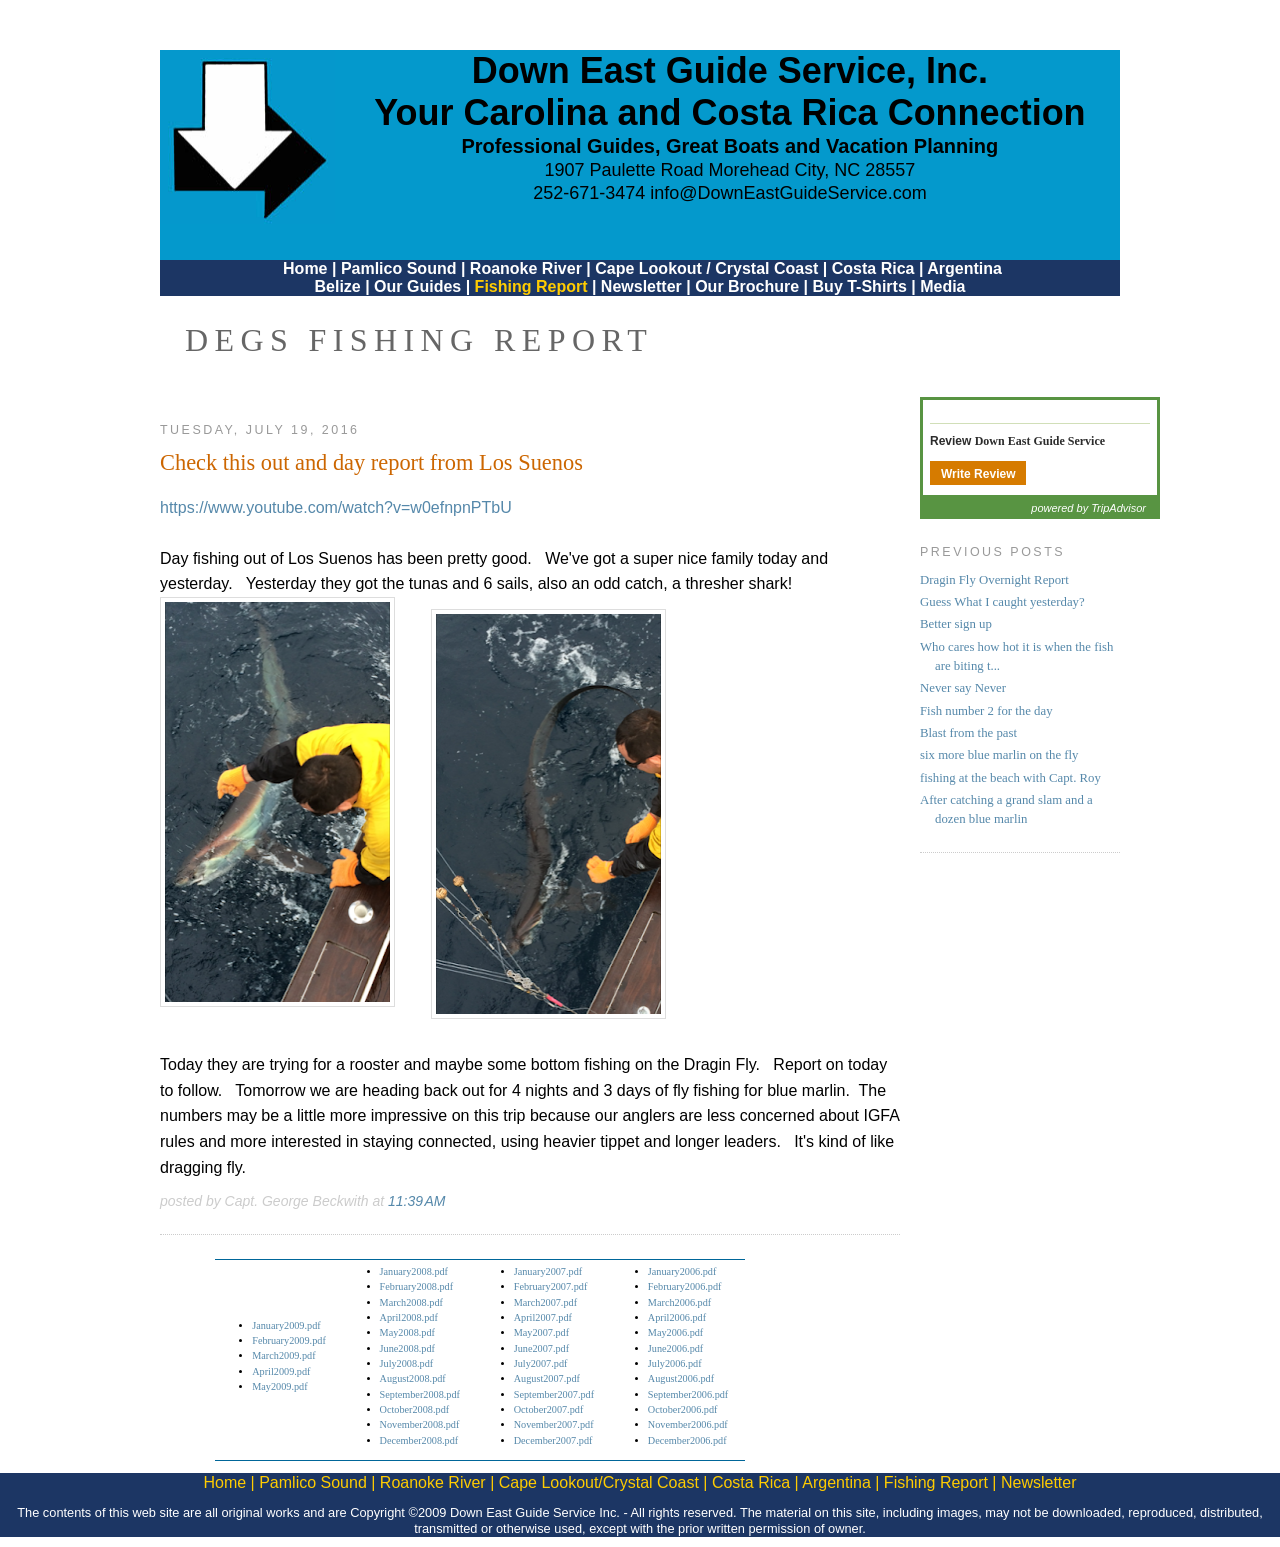 This screenshot has height=1547, width=1280. Describe the element at coordinates (541, 1332) in the screenshot. I see `May2007.pdf` at that location.